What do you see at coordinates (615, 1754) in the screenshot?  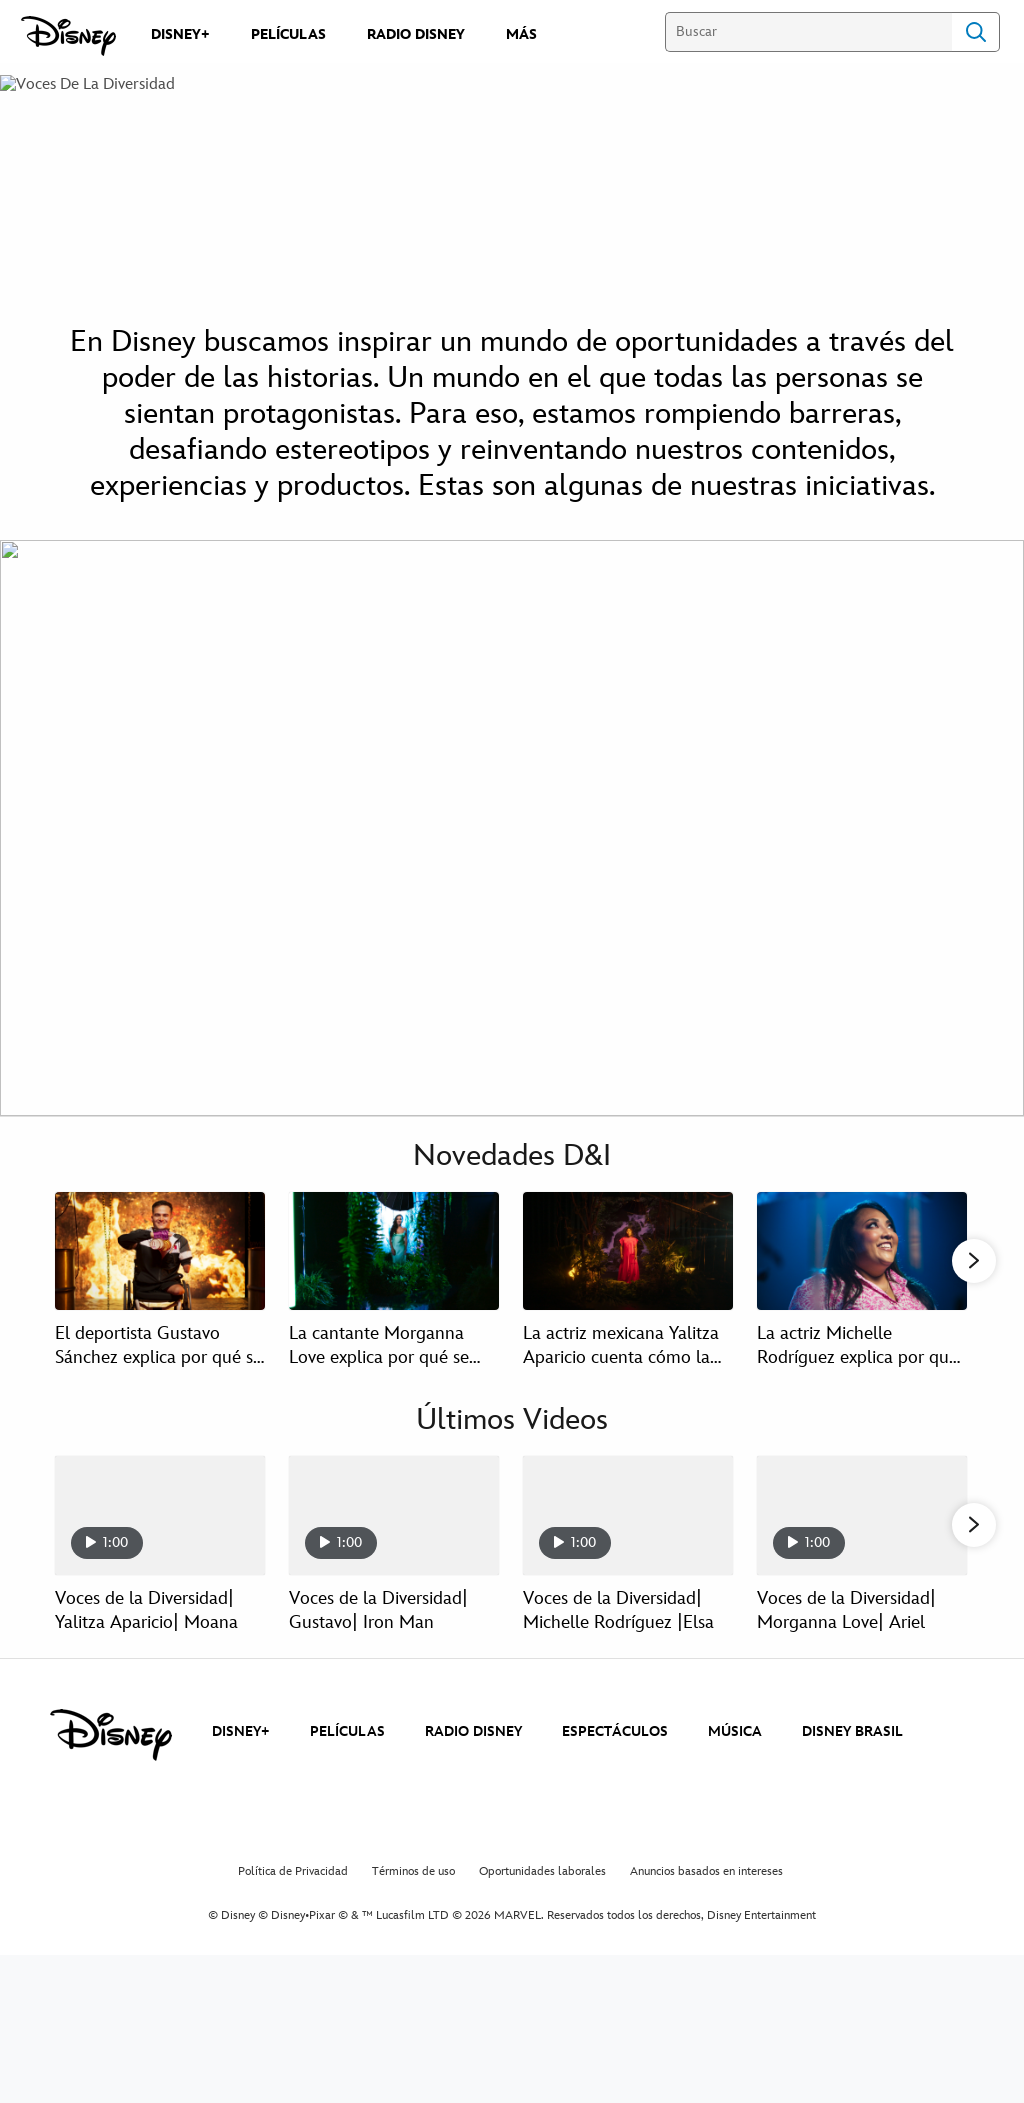 I see `ESPECTÁCULOS` at bounding box center [615, 1754].